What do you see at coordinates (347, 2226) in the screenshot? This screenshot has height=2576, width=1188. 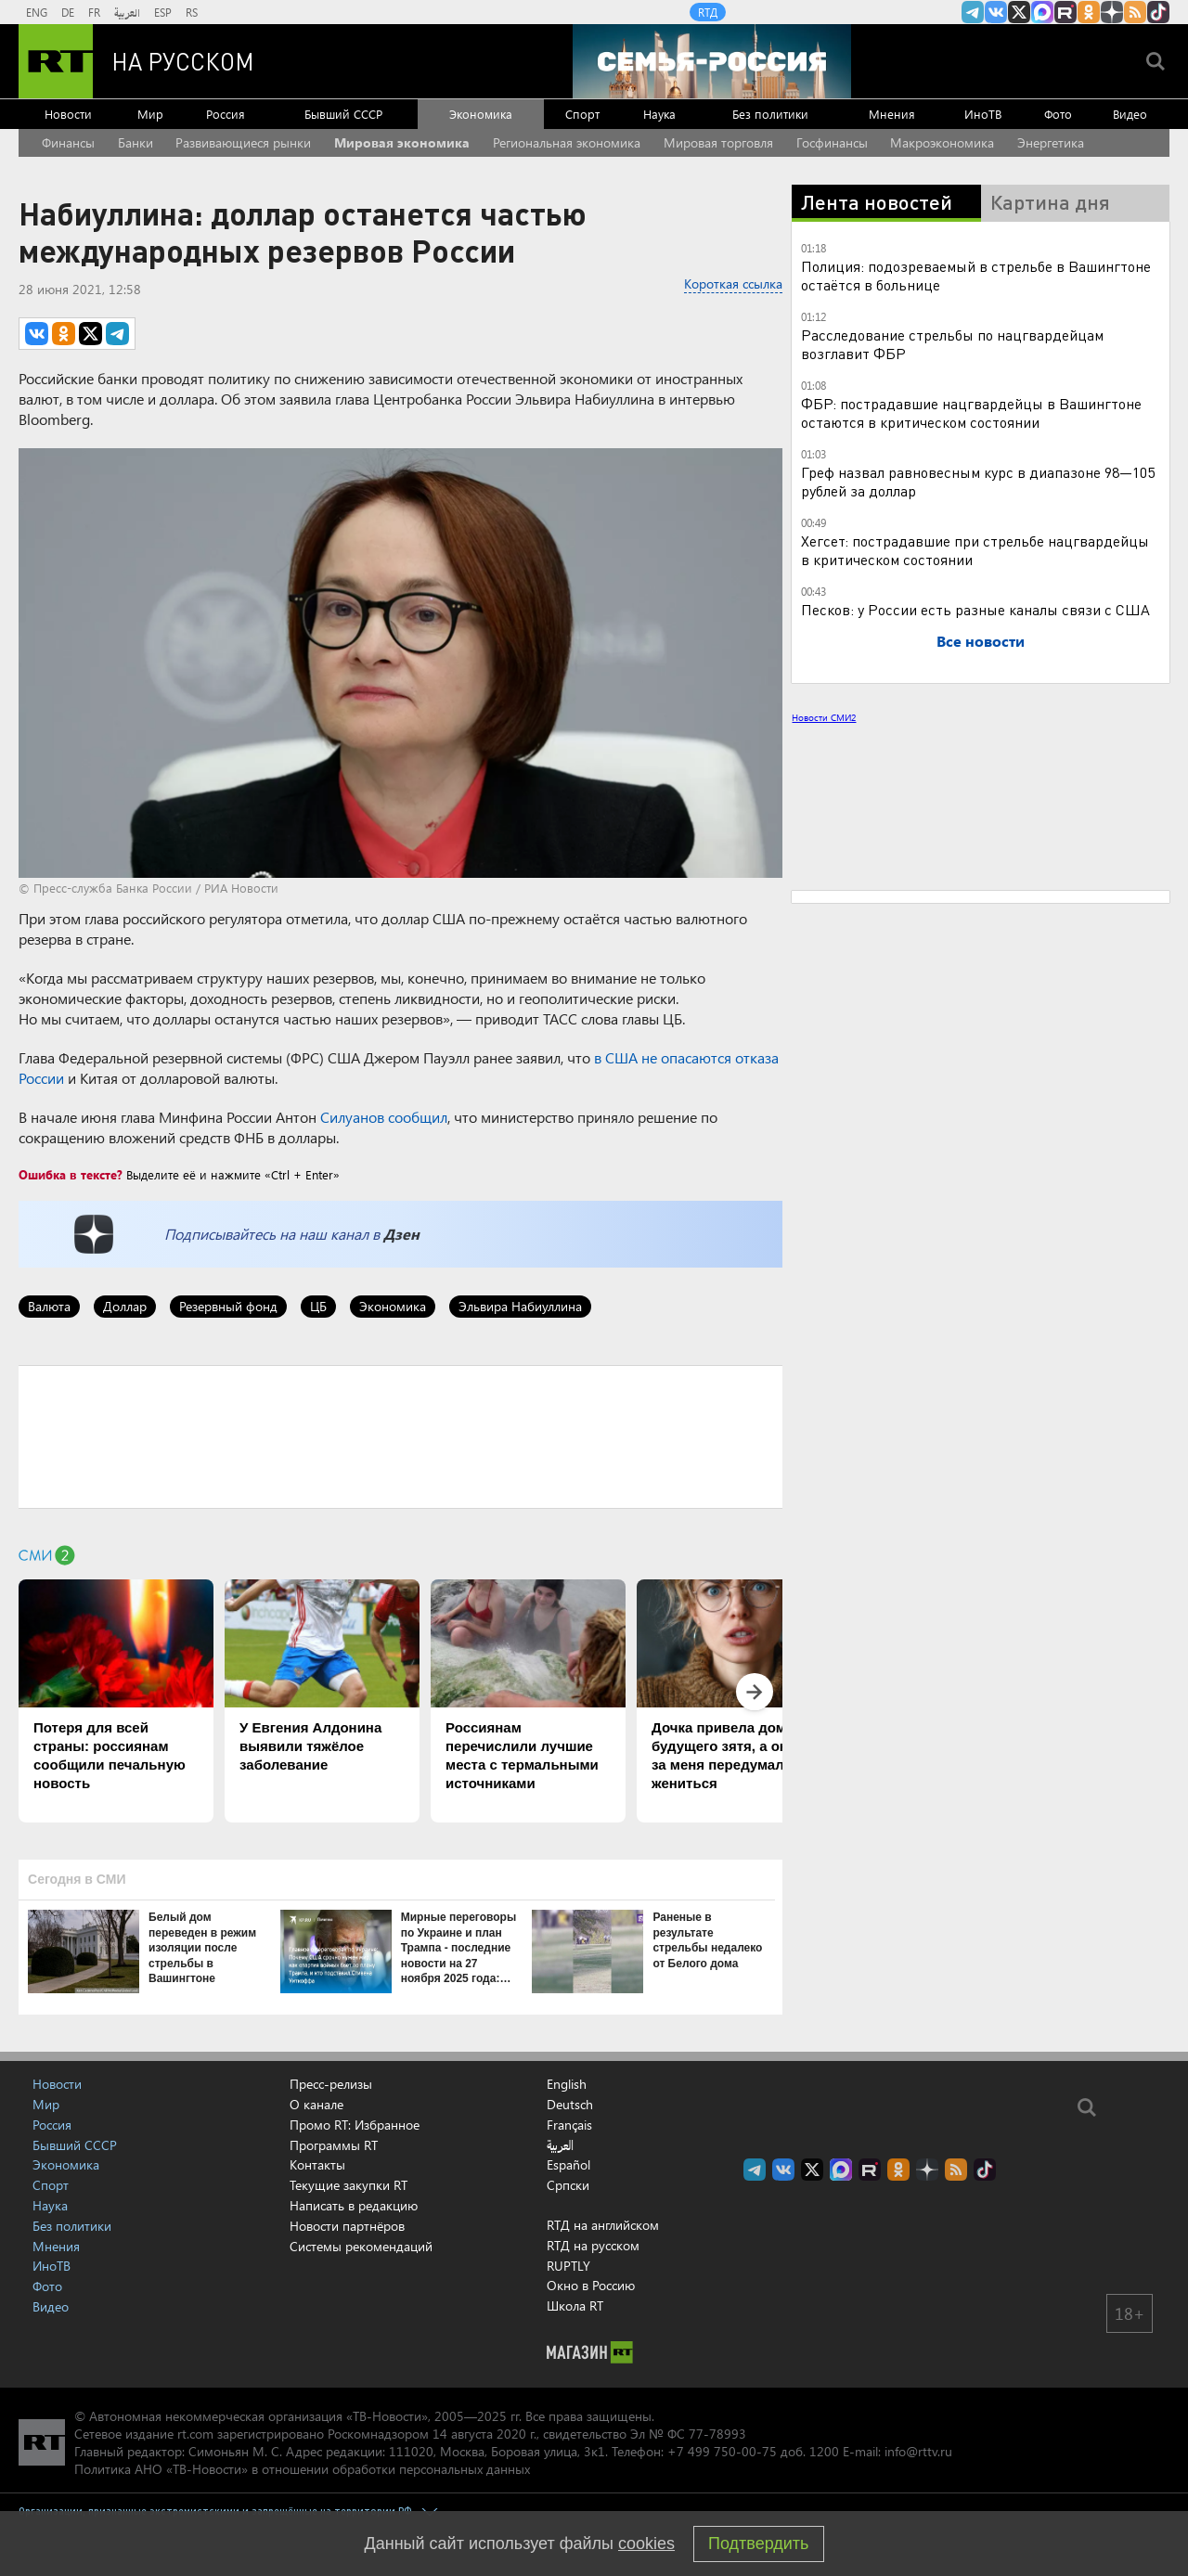 I see `Новости партнёров` at bounding box center [347, 2226].